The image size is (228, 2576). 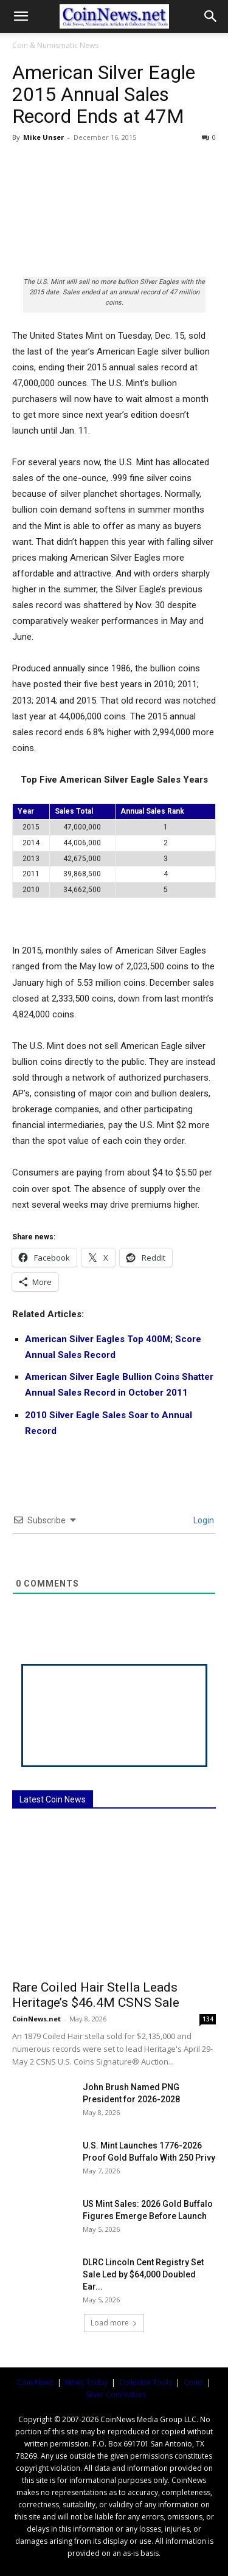 What do you see at coordinates (86, 2382) in the screenshot?
I see `News Today` at bounding box center [86, 2382].